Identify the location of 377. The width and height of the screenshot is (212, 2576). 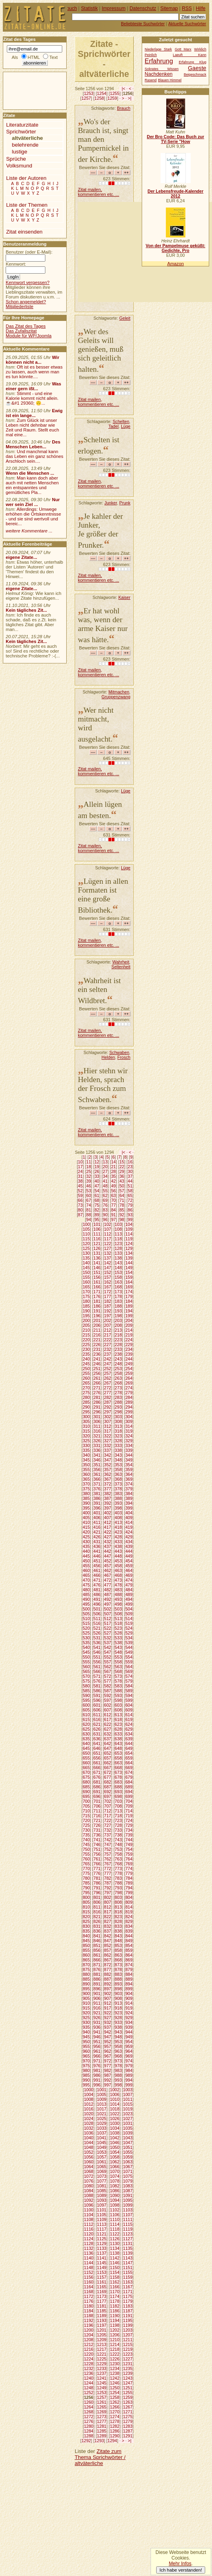
(107, 1488).